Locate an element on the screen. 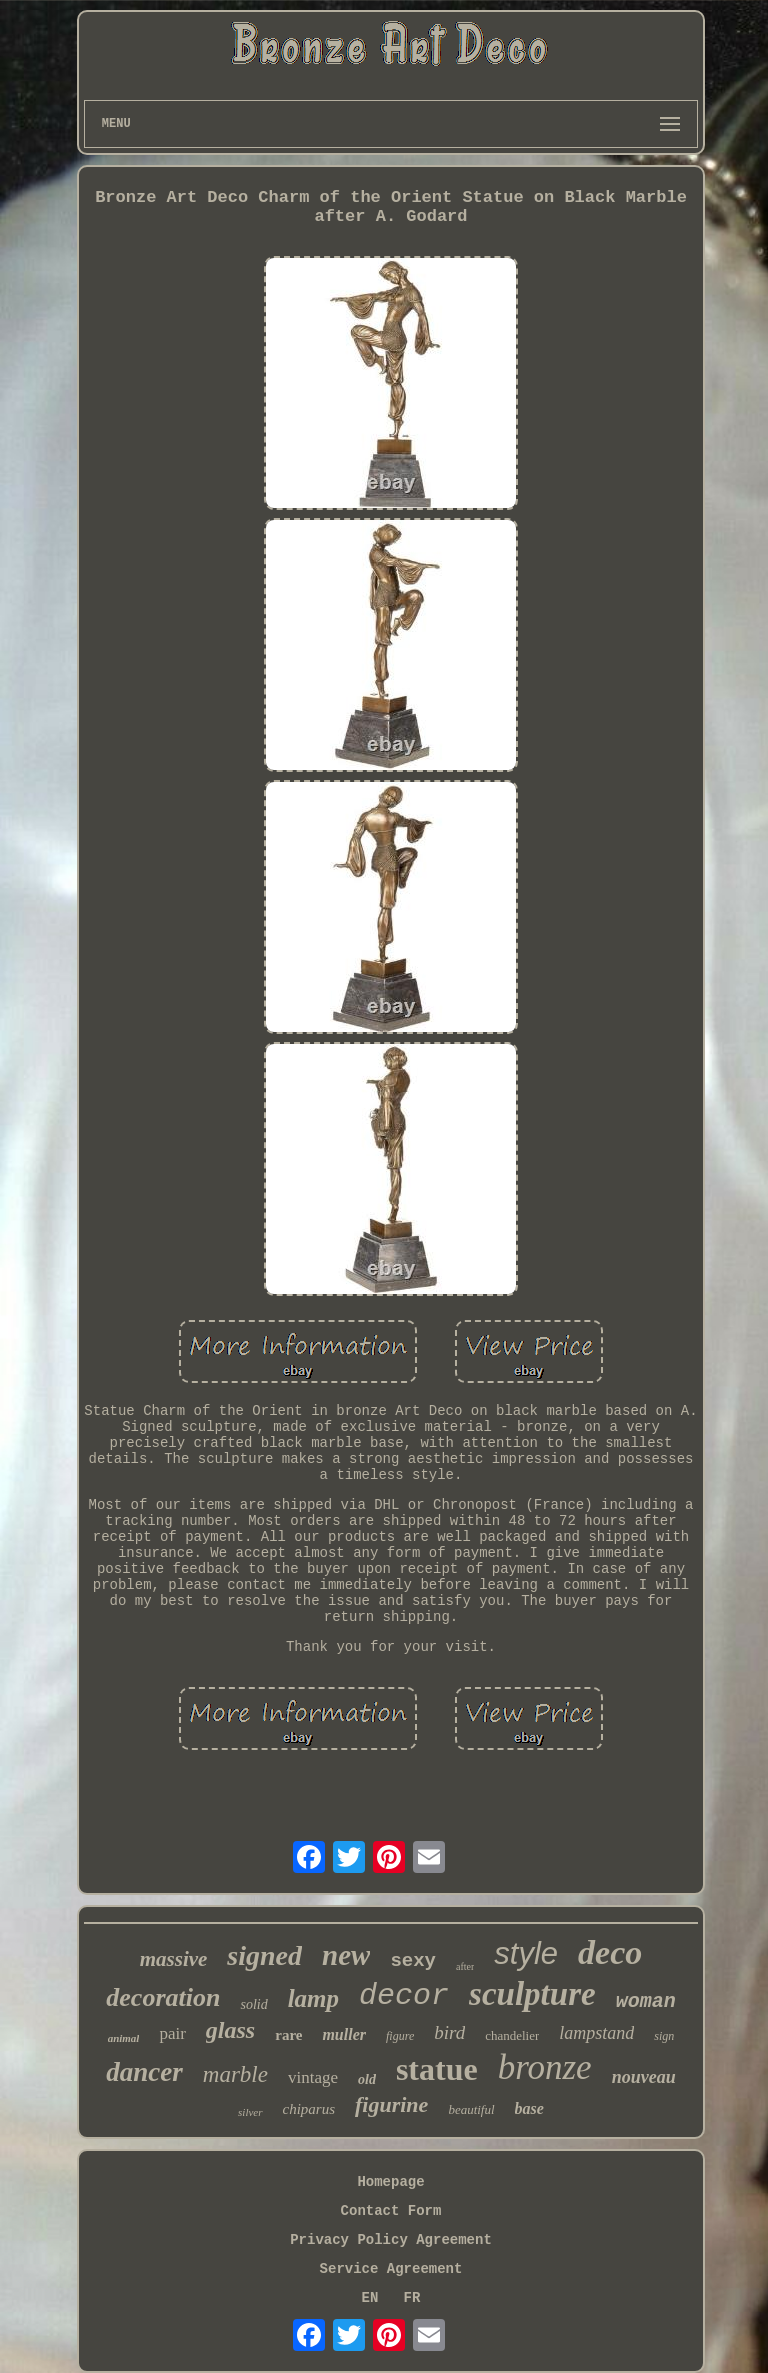  decor is located at coordinates (404, 1996).